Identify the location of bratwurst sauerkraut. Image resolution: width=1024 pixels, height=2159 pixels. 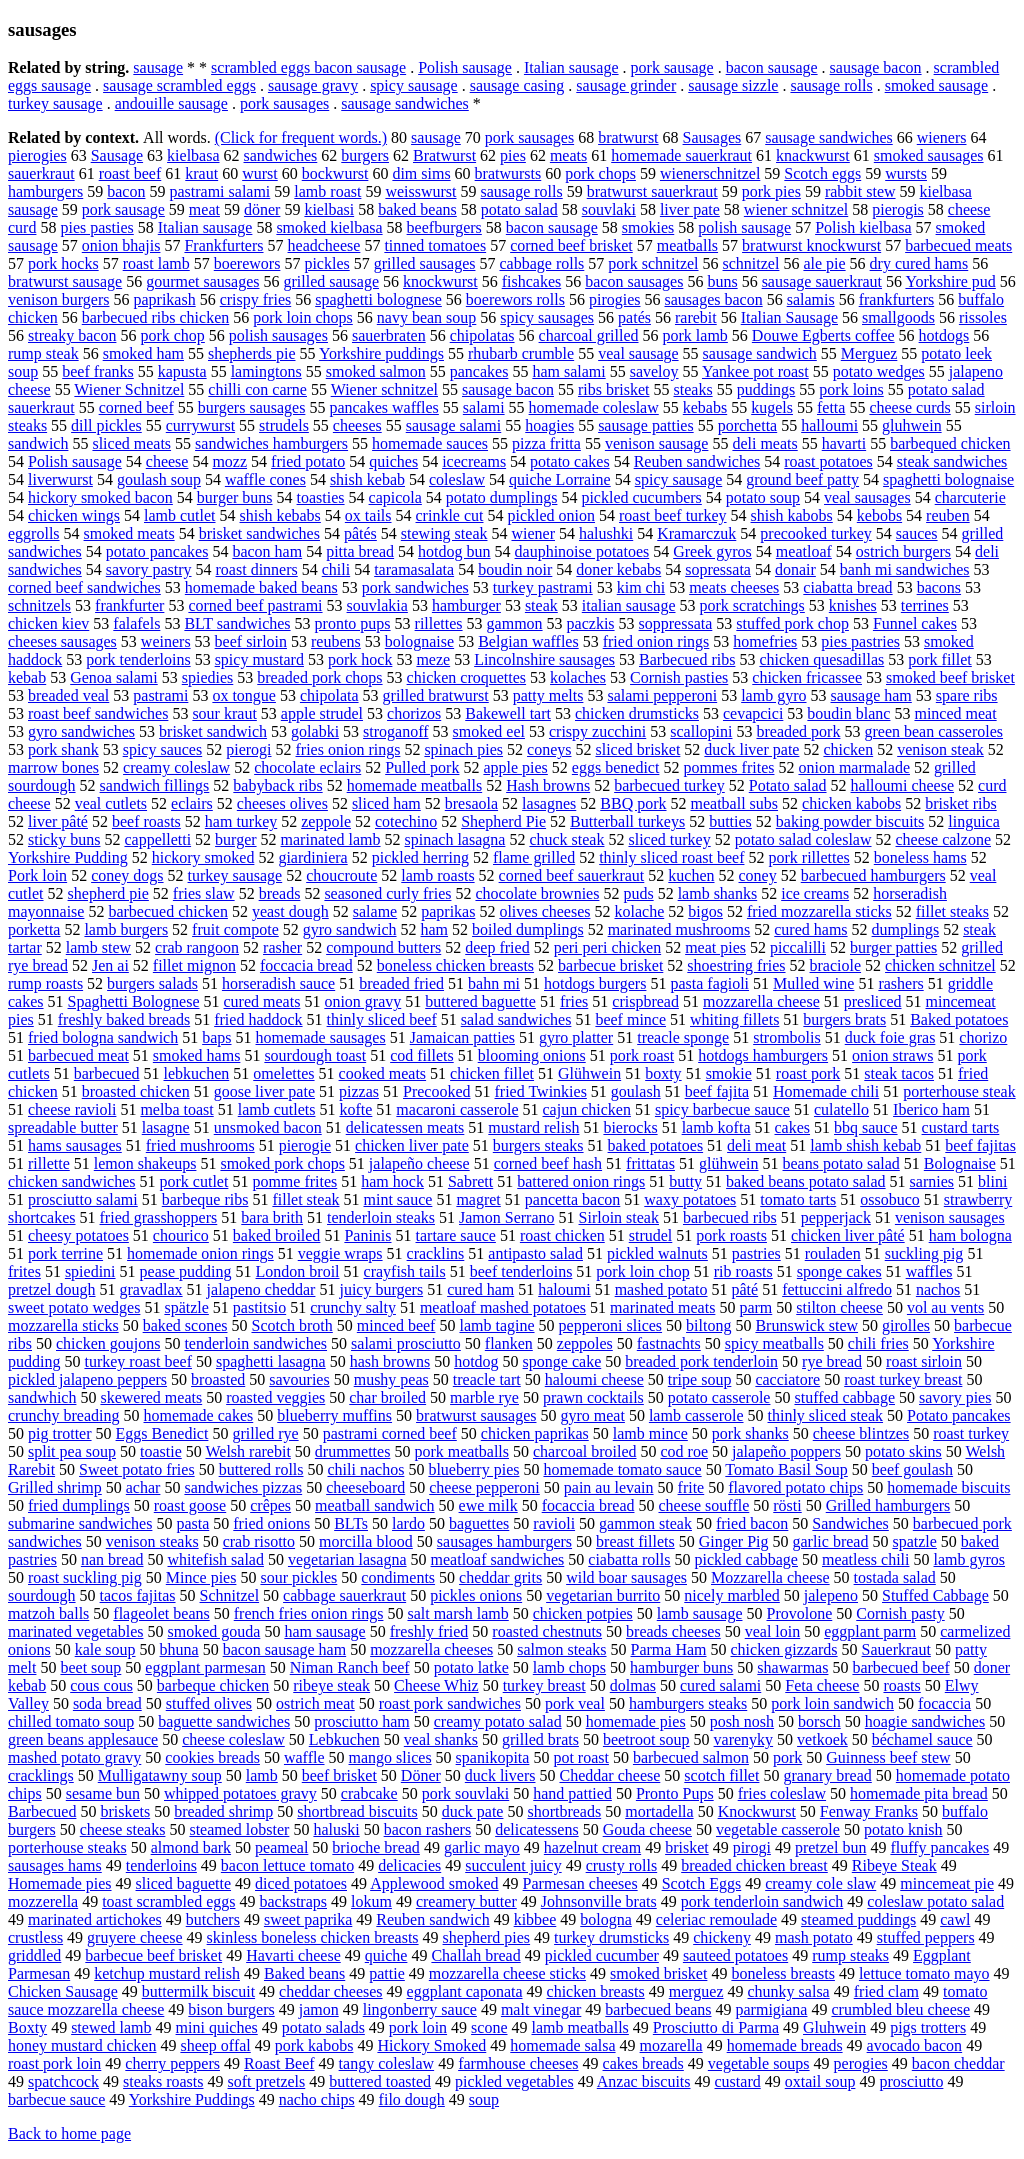
(652, 191).